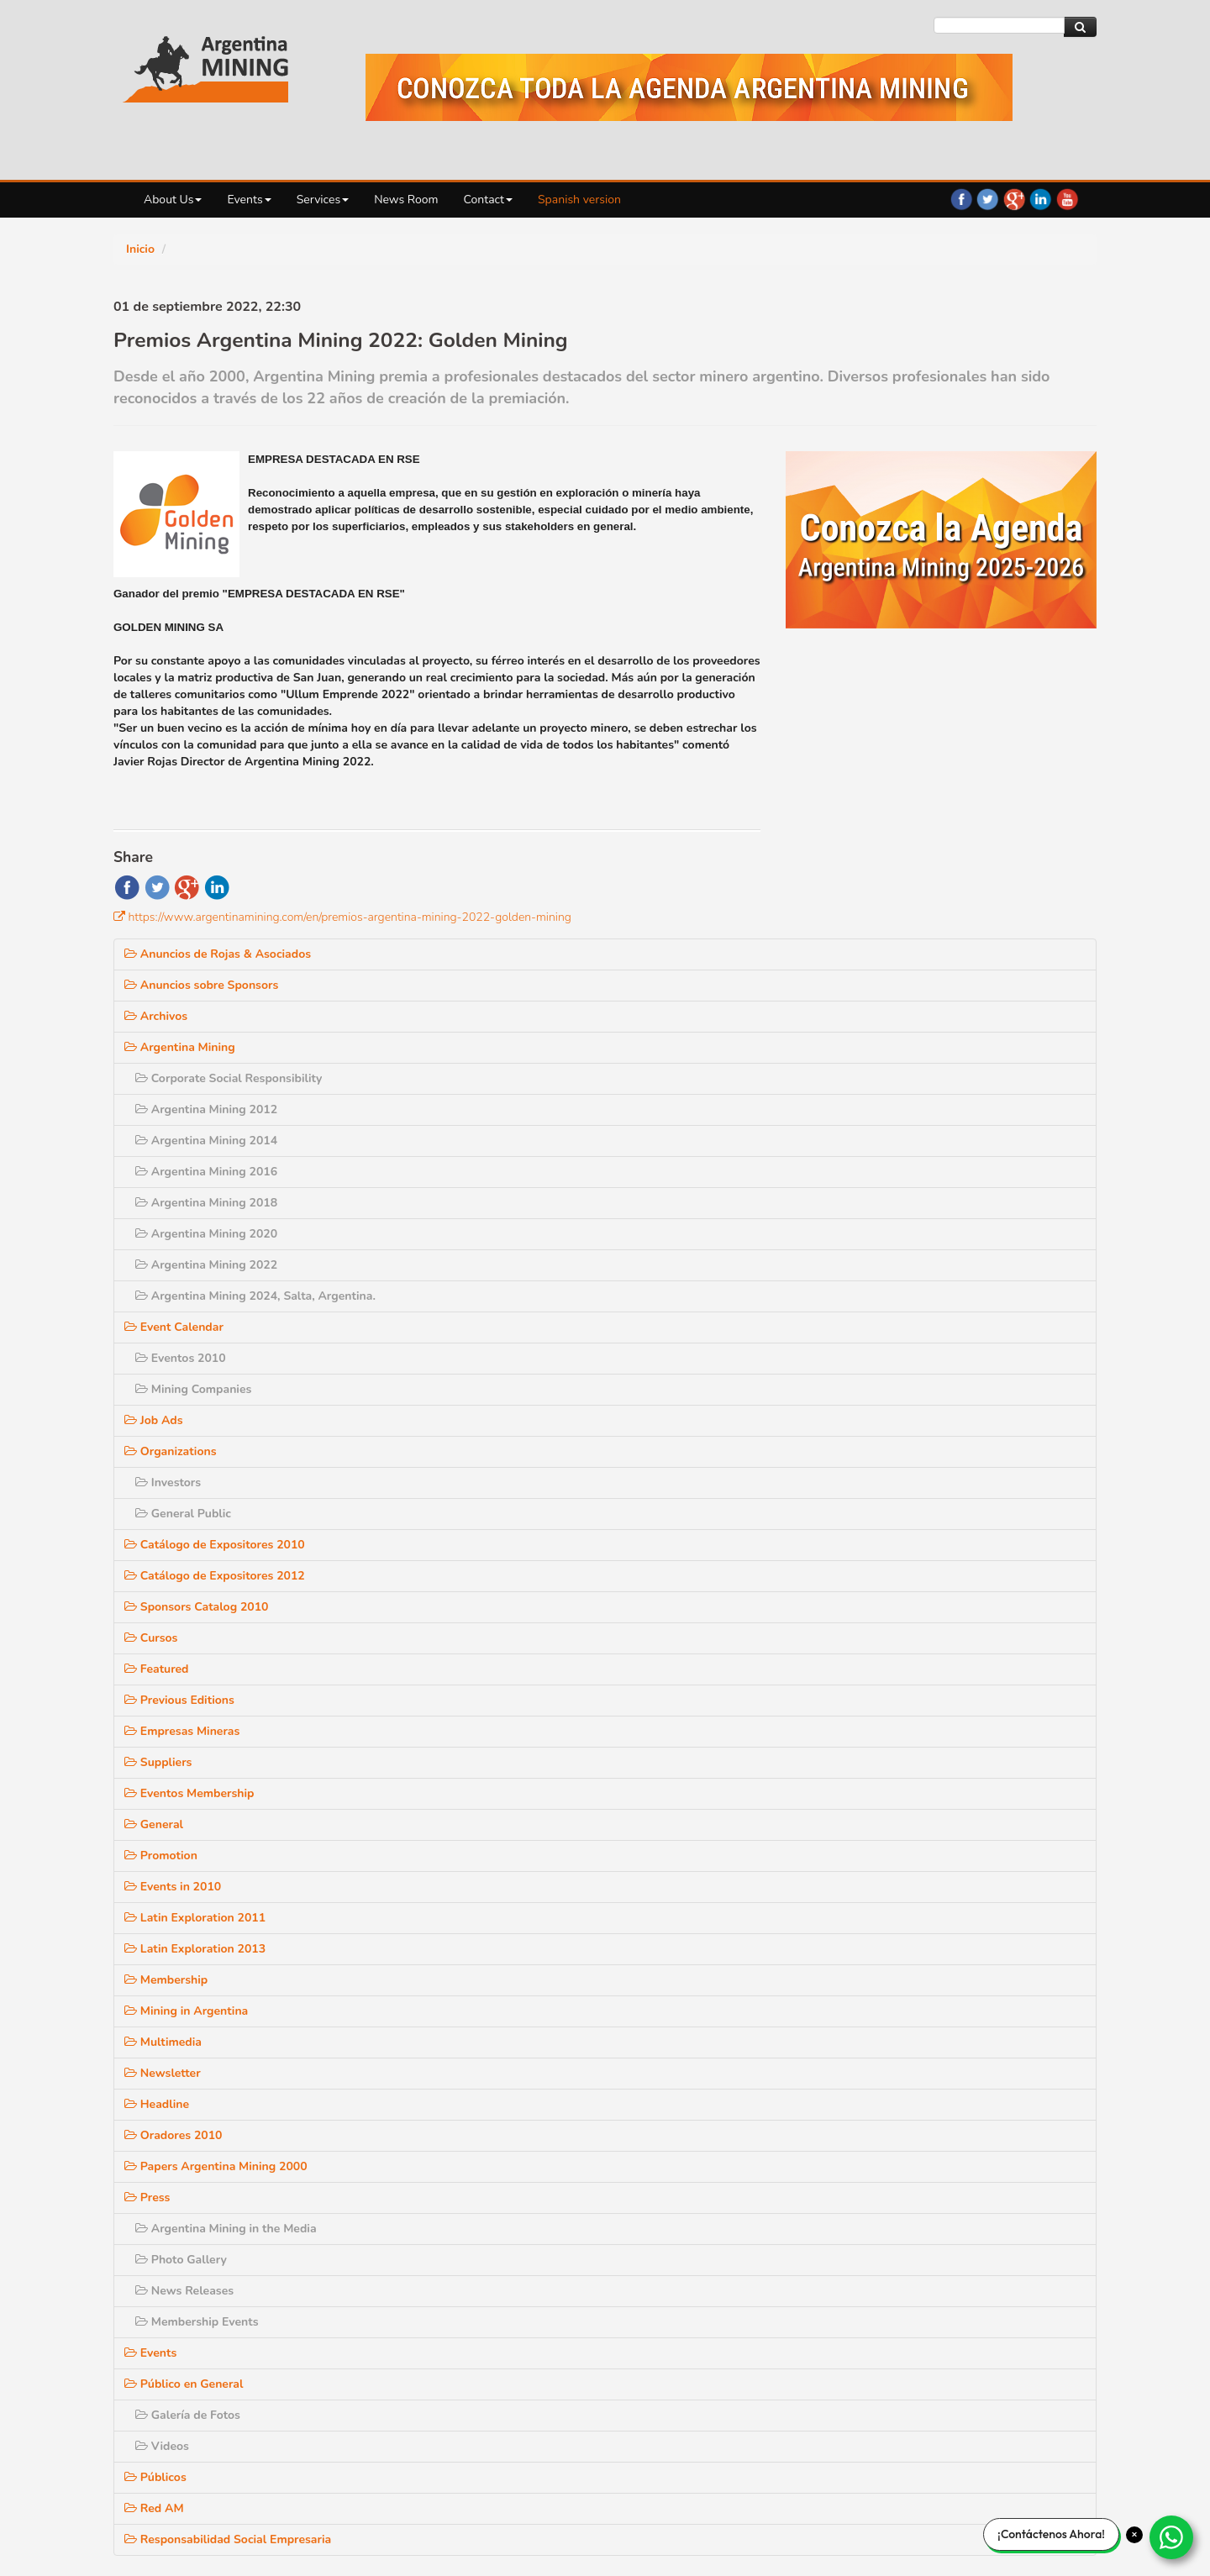 The image size is (1210, 2576). What do you see at coordinates (886, 2431) in the screenshot?
I see `Subscribe to our Newsletter` at bounding box center [886, 2431].